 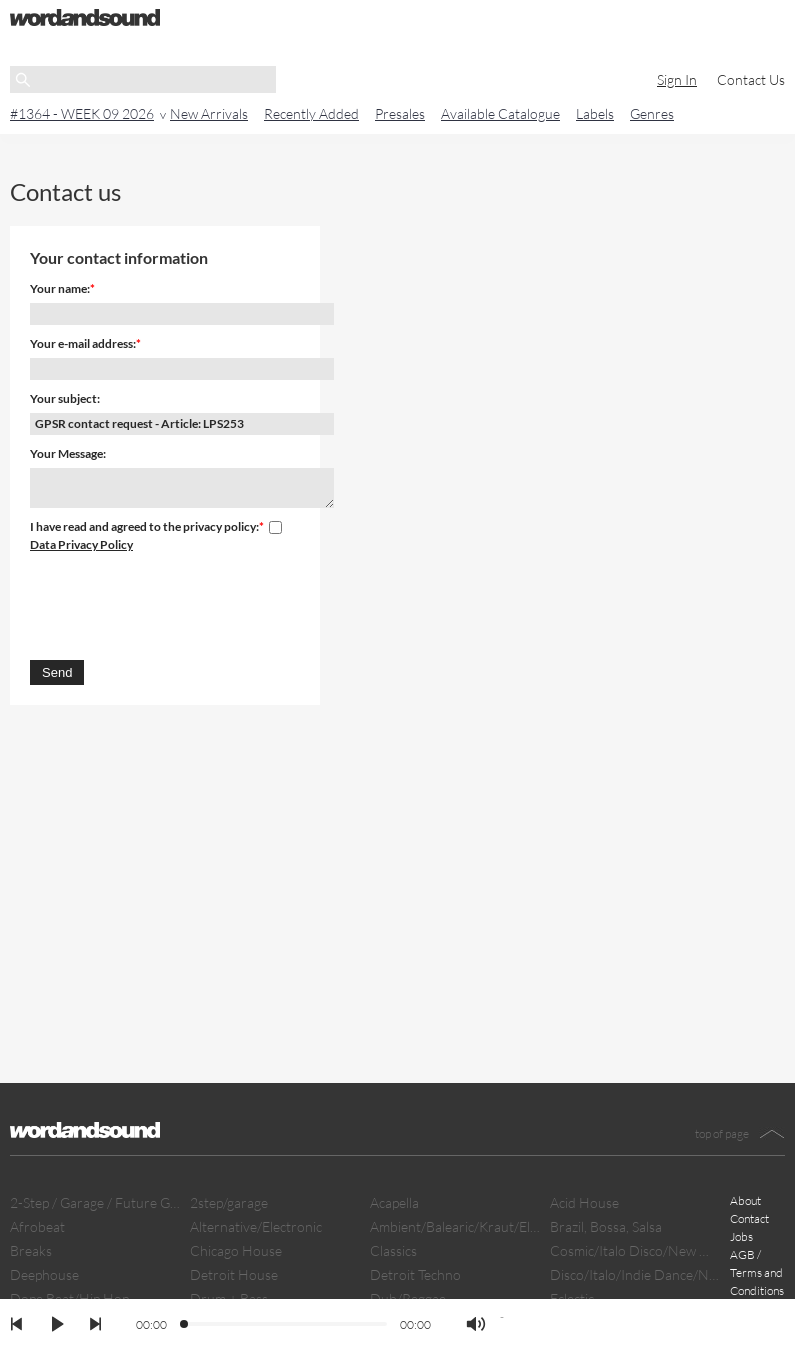 I want to click on About, so click(x=745, y=1200).